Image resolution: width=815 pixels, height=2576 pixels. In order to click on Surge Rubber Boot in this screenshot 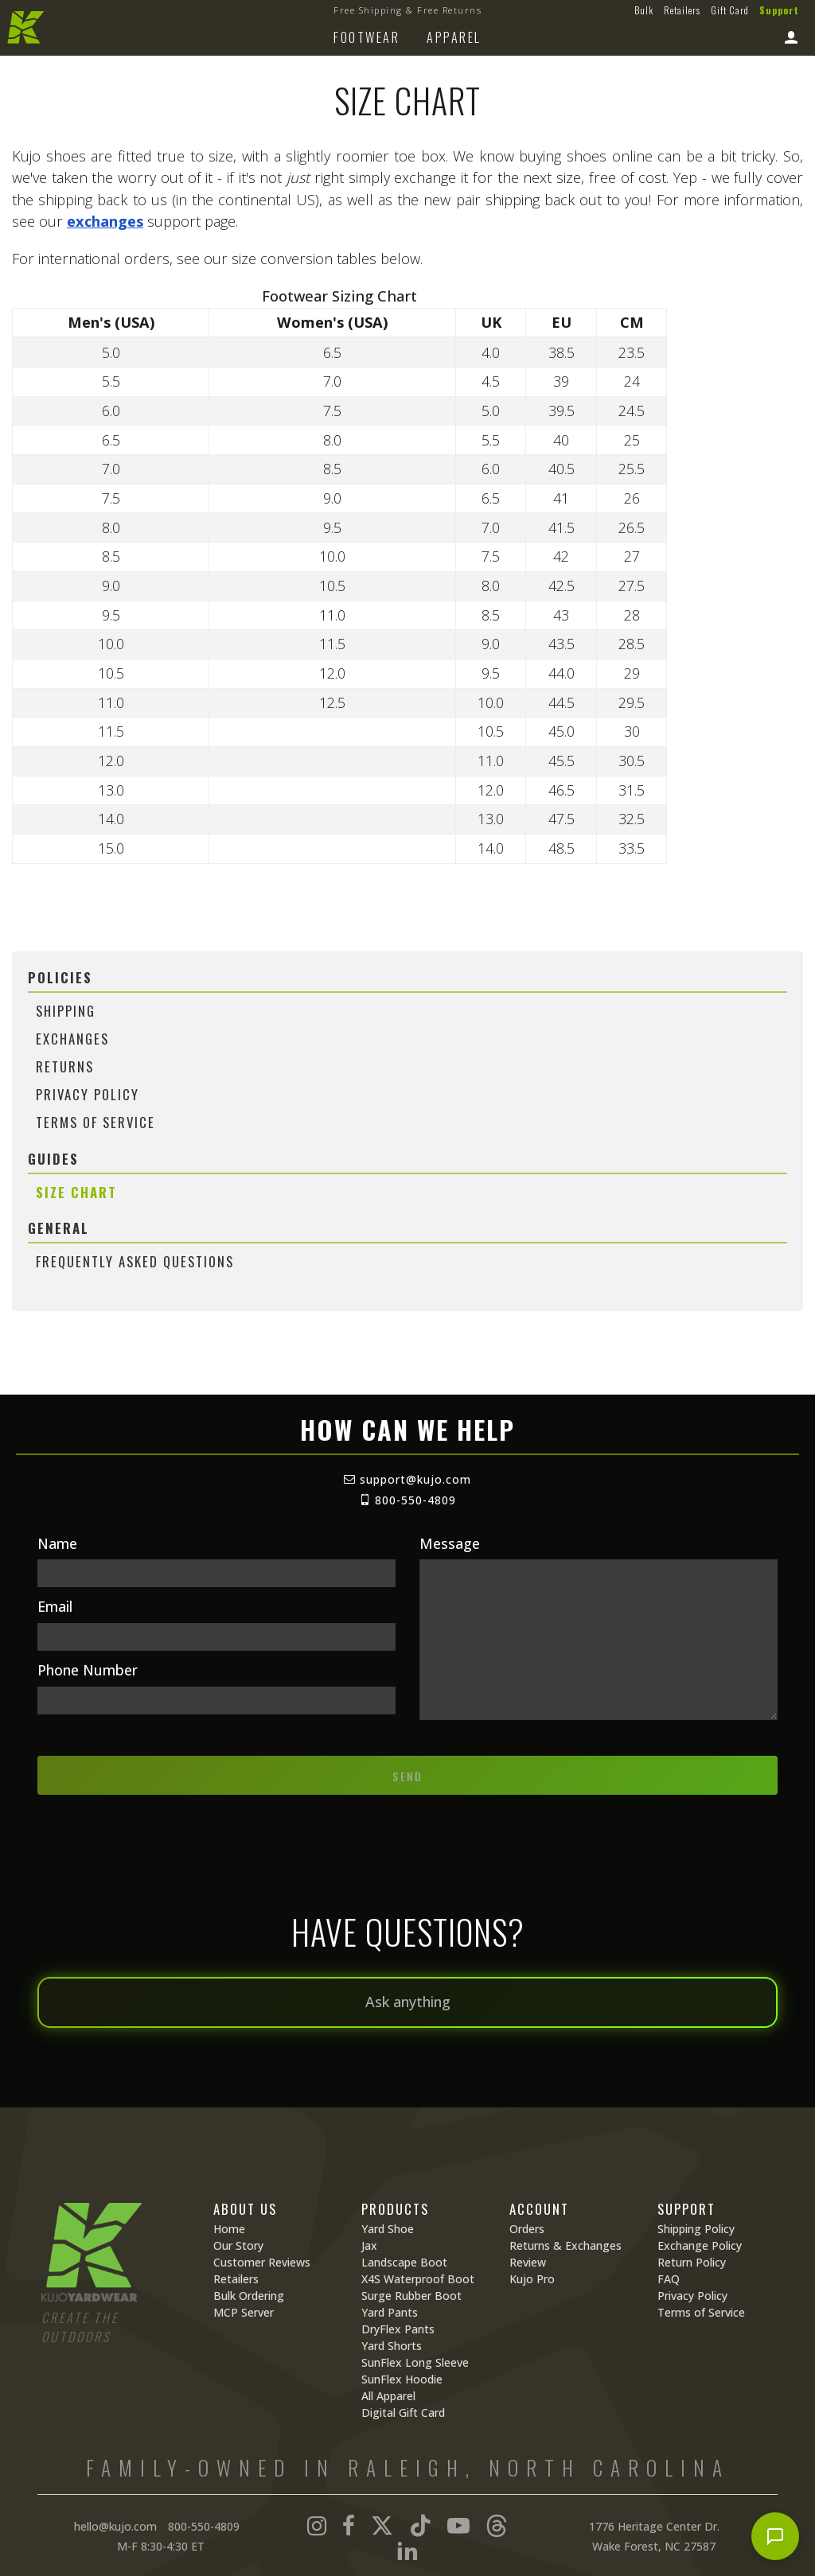, I will do `click(411, 2295)`.